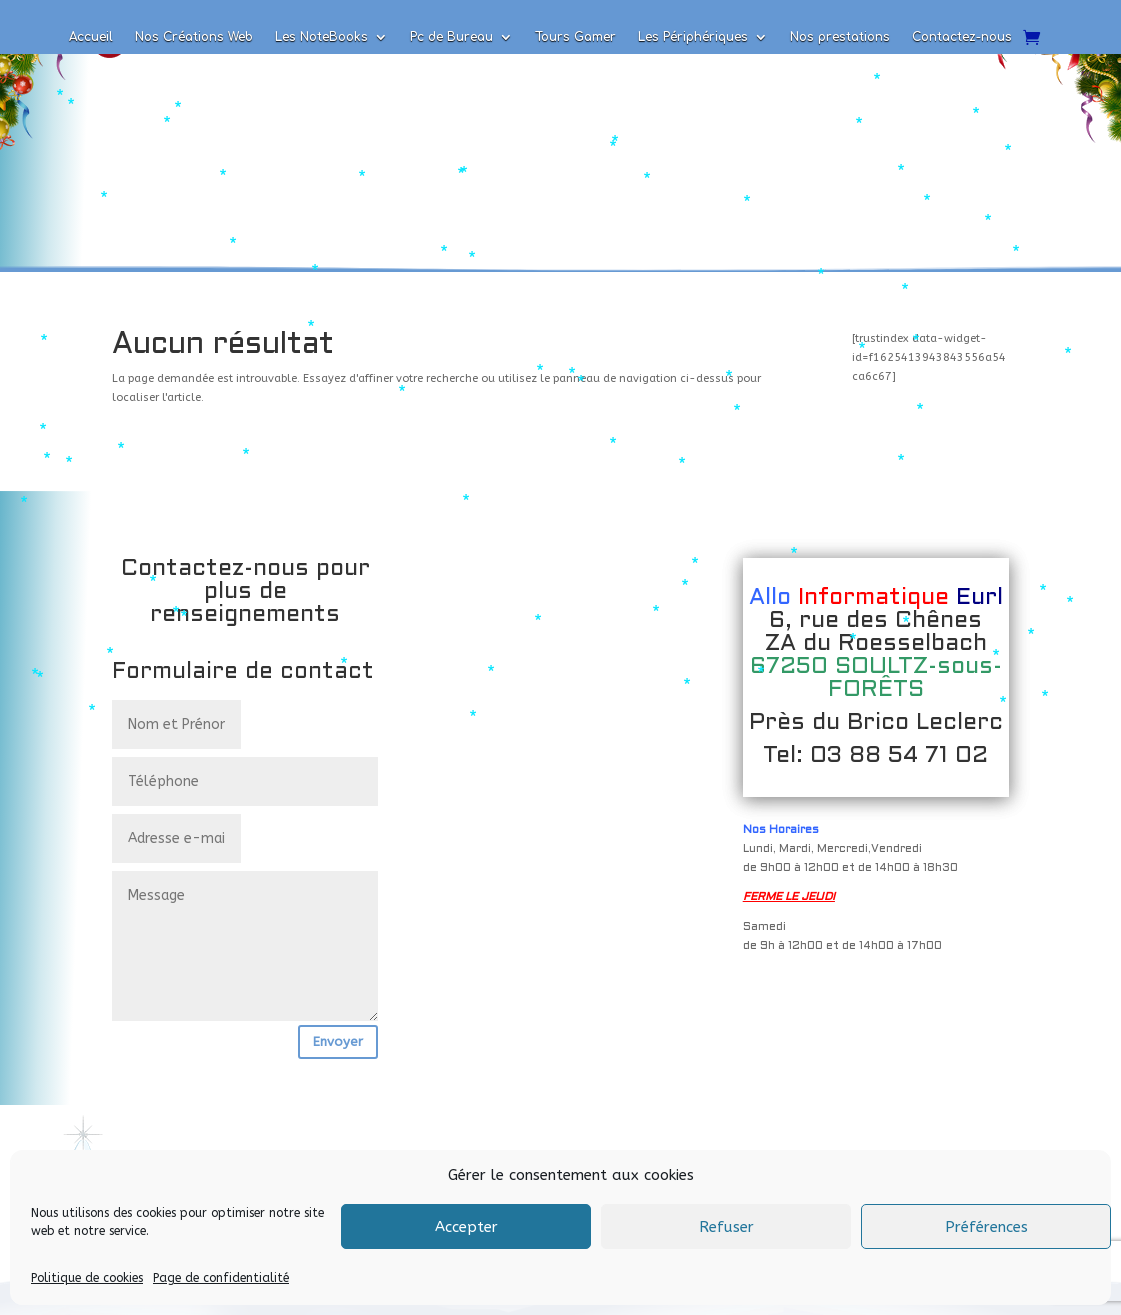  Describe the element at coordinates (693, 37) in the screenshot. I see `Les Périphériques` at that location.